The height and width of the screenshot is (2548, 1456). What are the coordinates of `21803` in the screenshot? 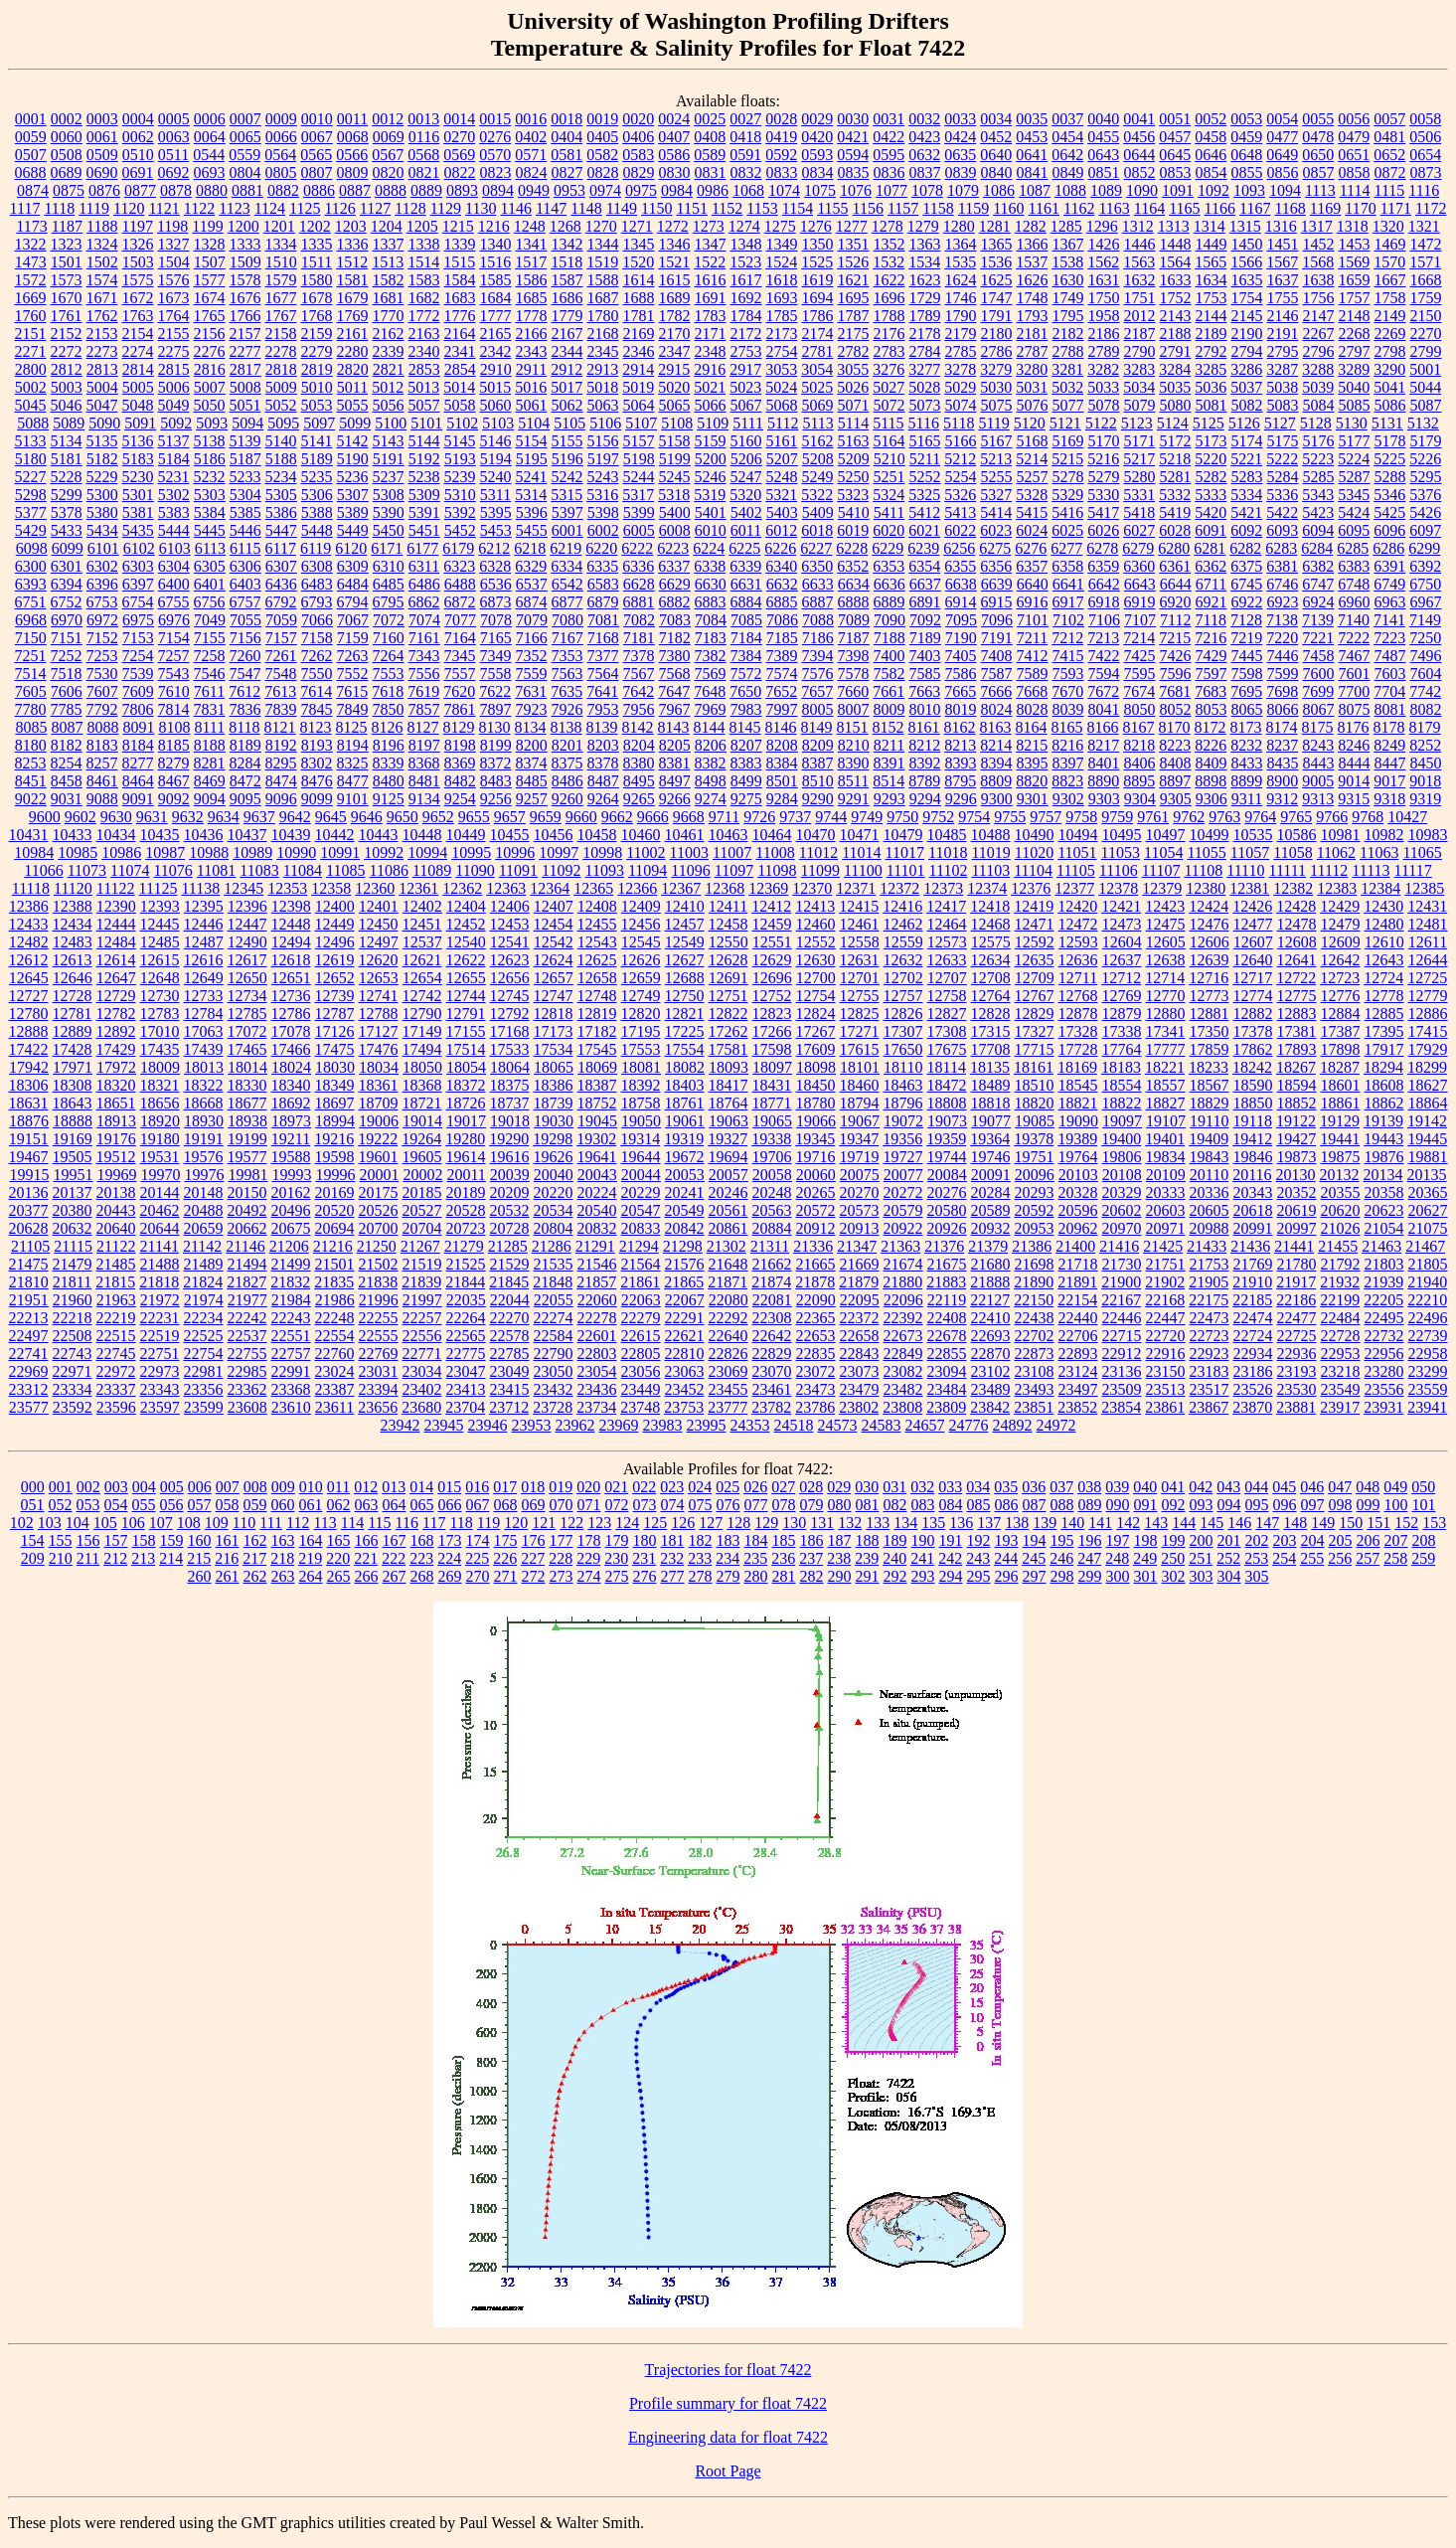 It's located at (1384, 1264).